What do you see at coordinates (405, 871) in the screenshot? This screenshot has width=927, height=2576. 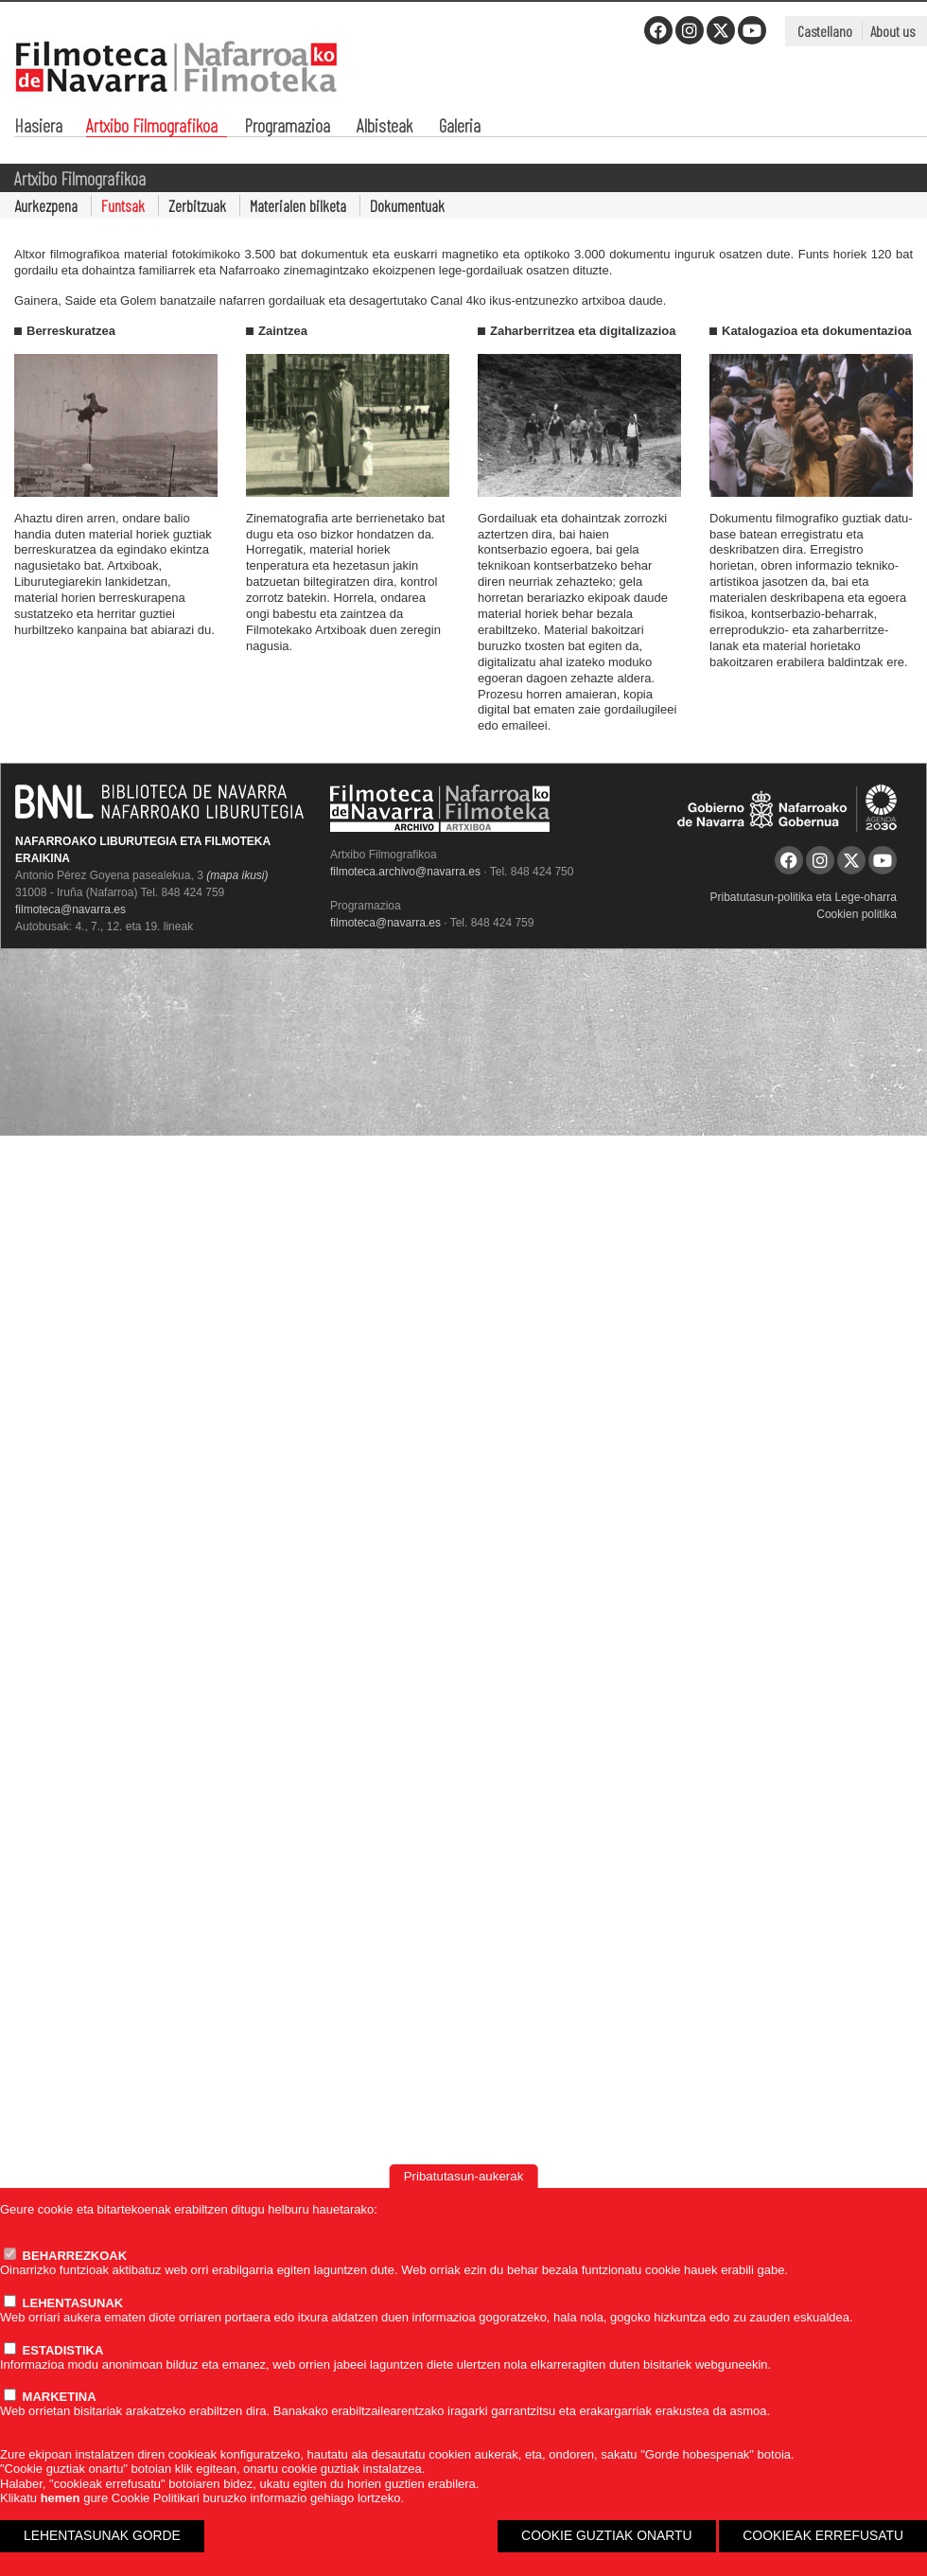 I see `filmoteca.archivo@navarra.es` at bounding box center [405, 871].